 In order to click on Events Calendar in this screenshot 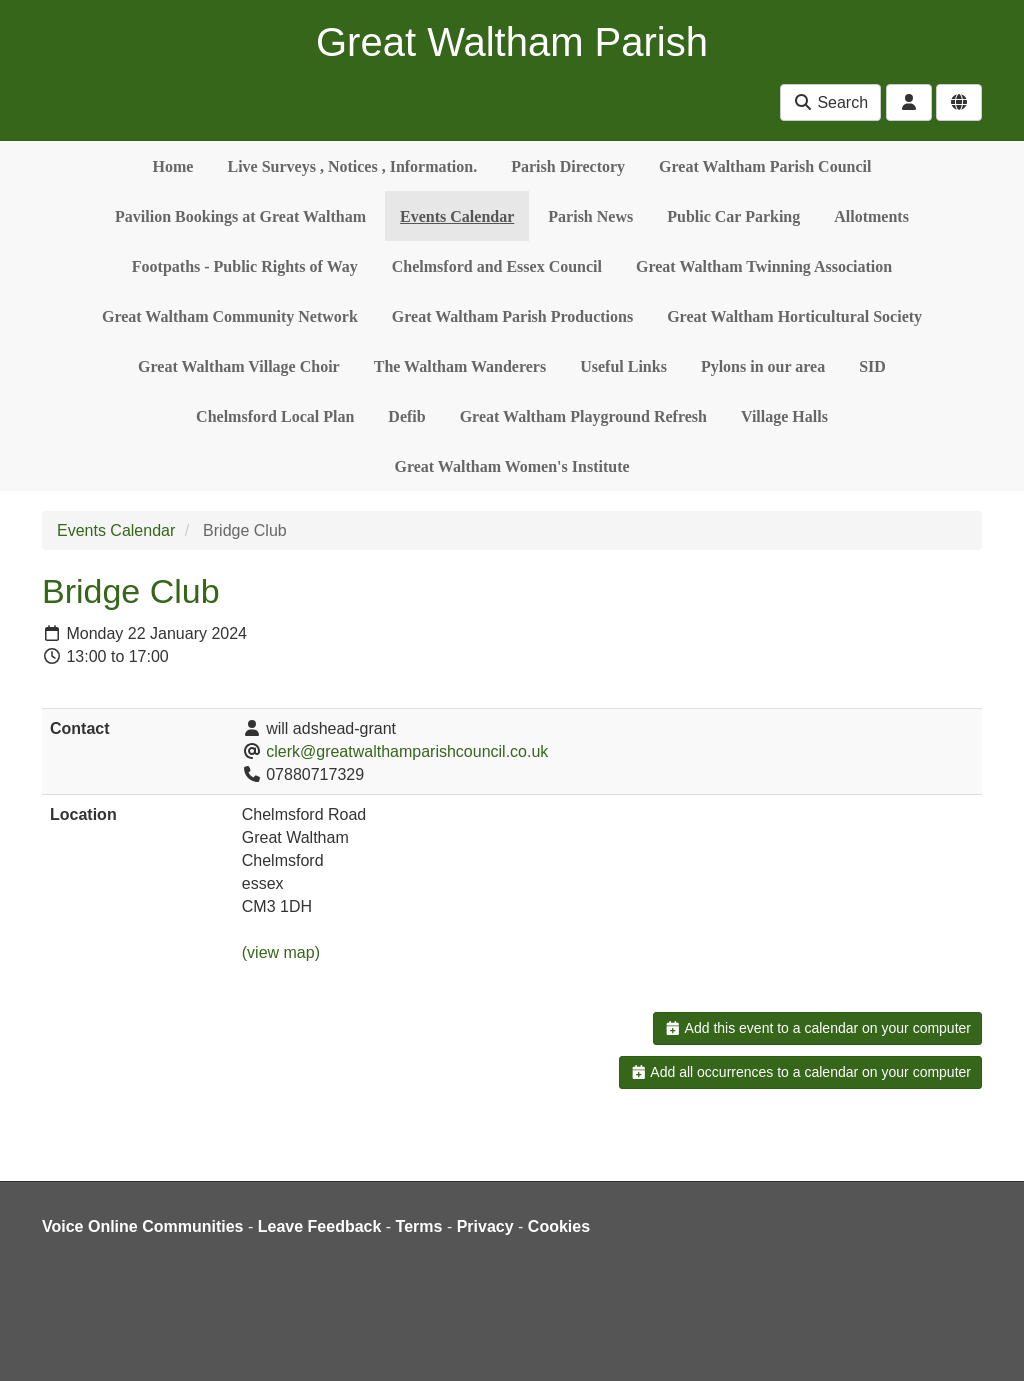, I will do `click(457, 216)`.